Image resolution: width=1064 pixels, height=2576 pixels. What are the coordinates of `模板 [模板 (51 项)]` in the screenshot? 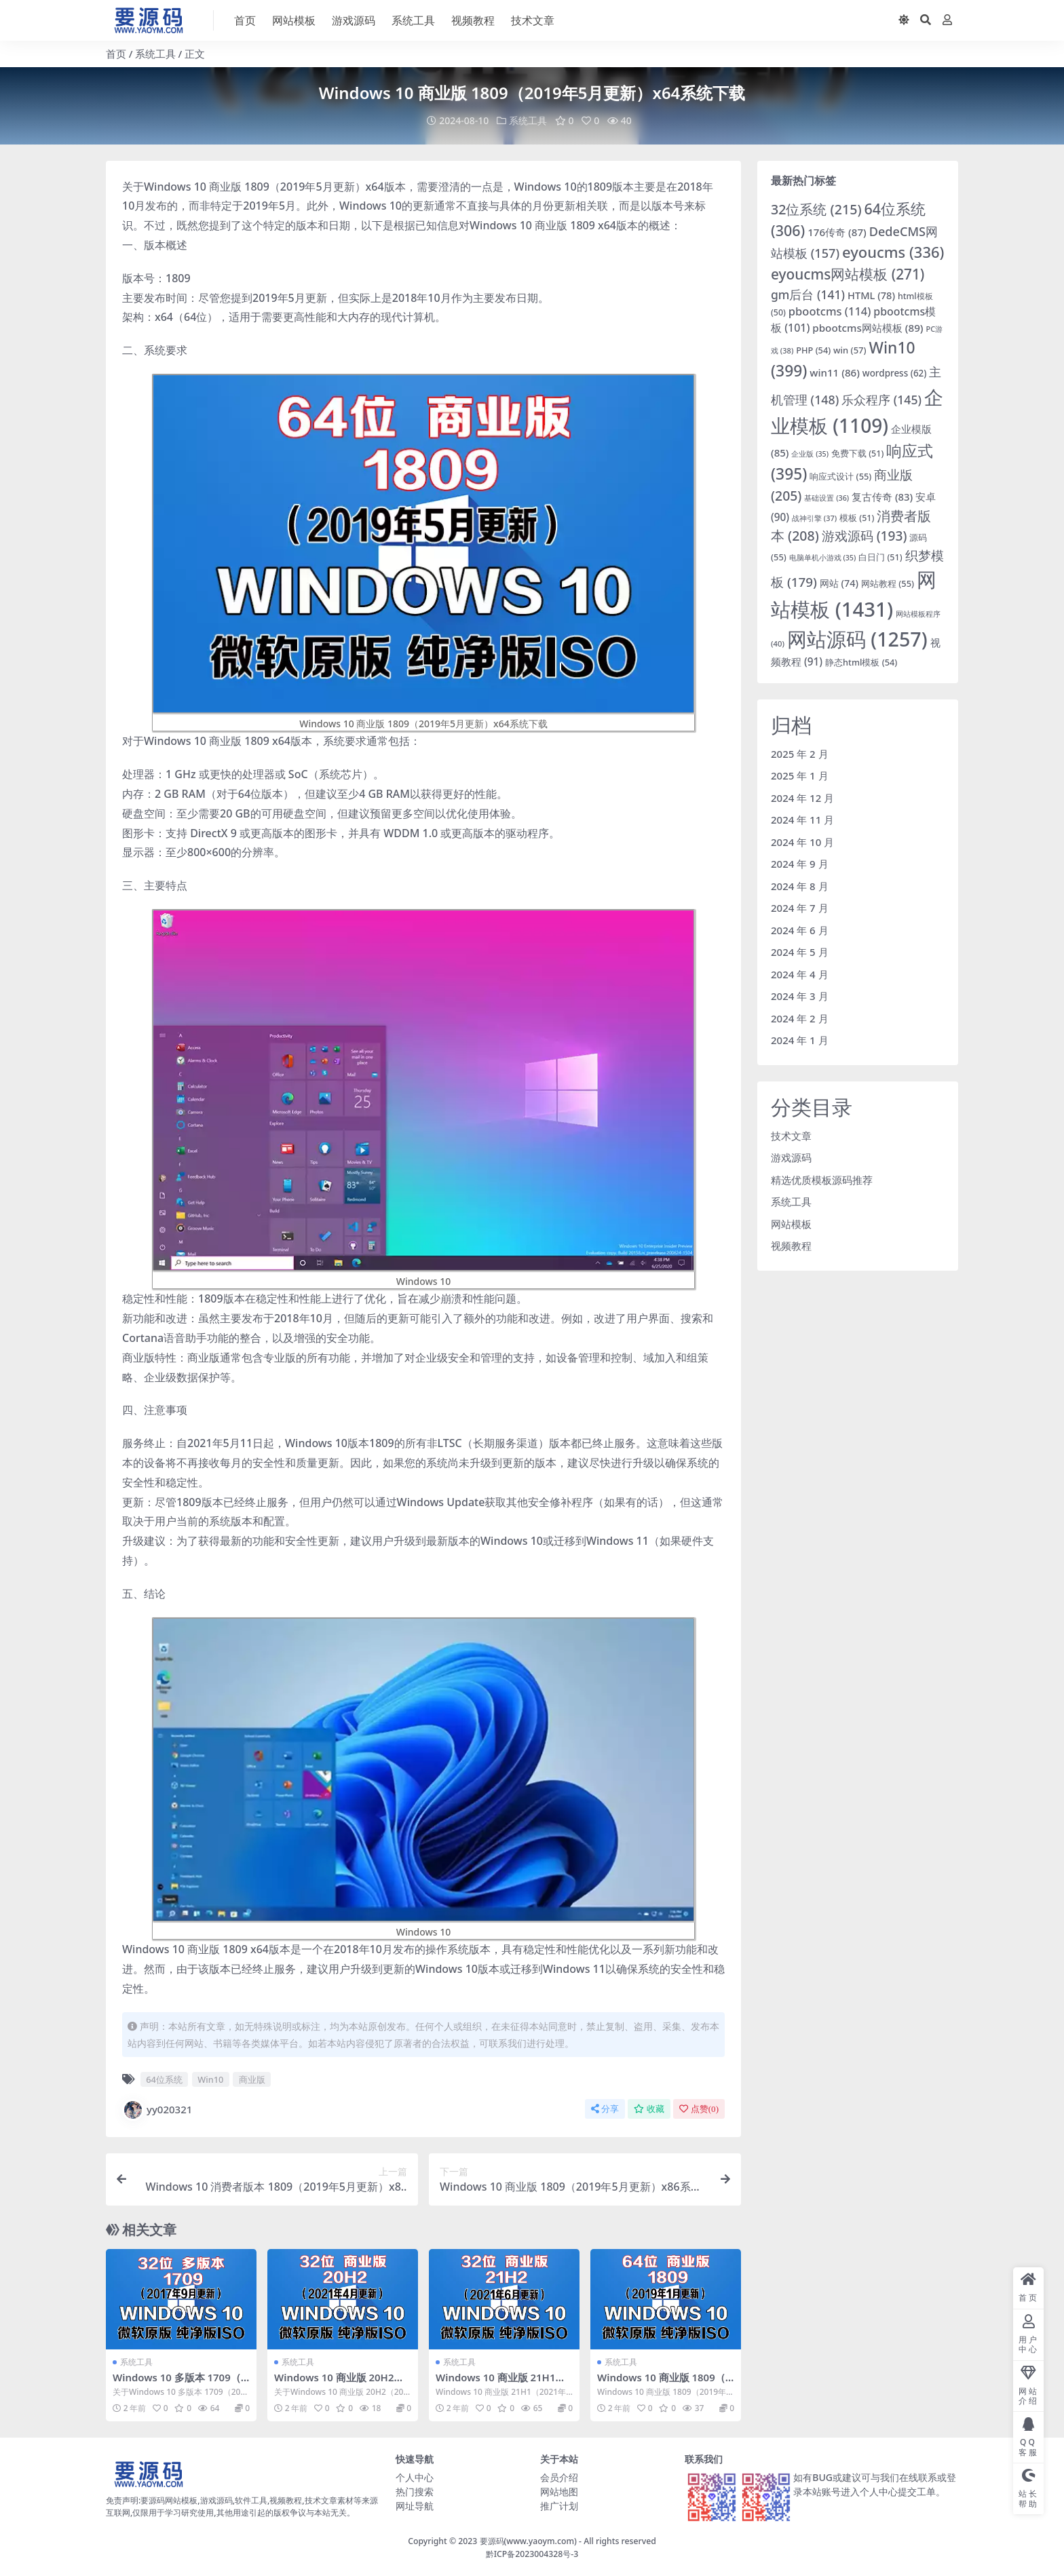 It's located at (856, 517).